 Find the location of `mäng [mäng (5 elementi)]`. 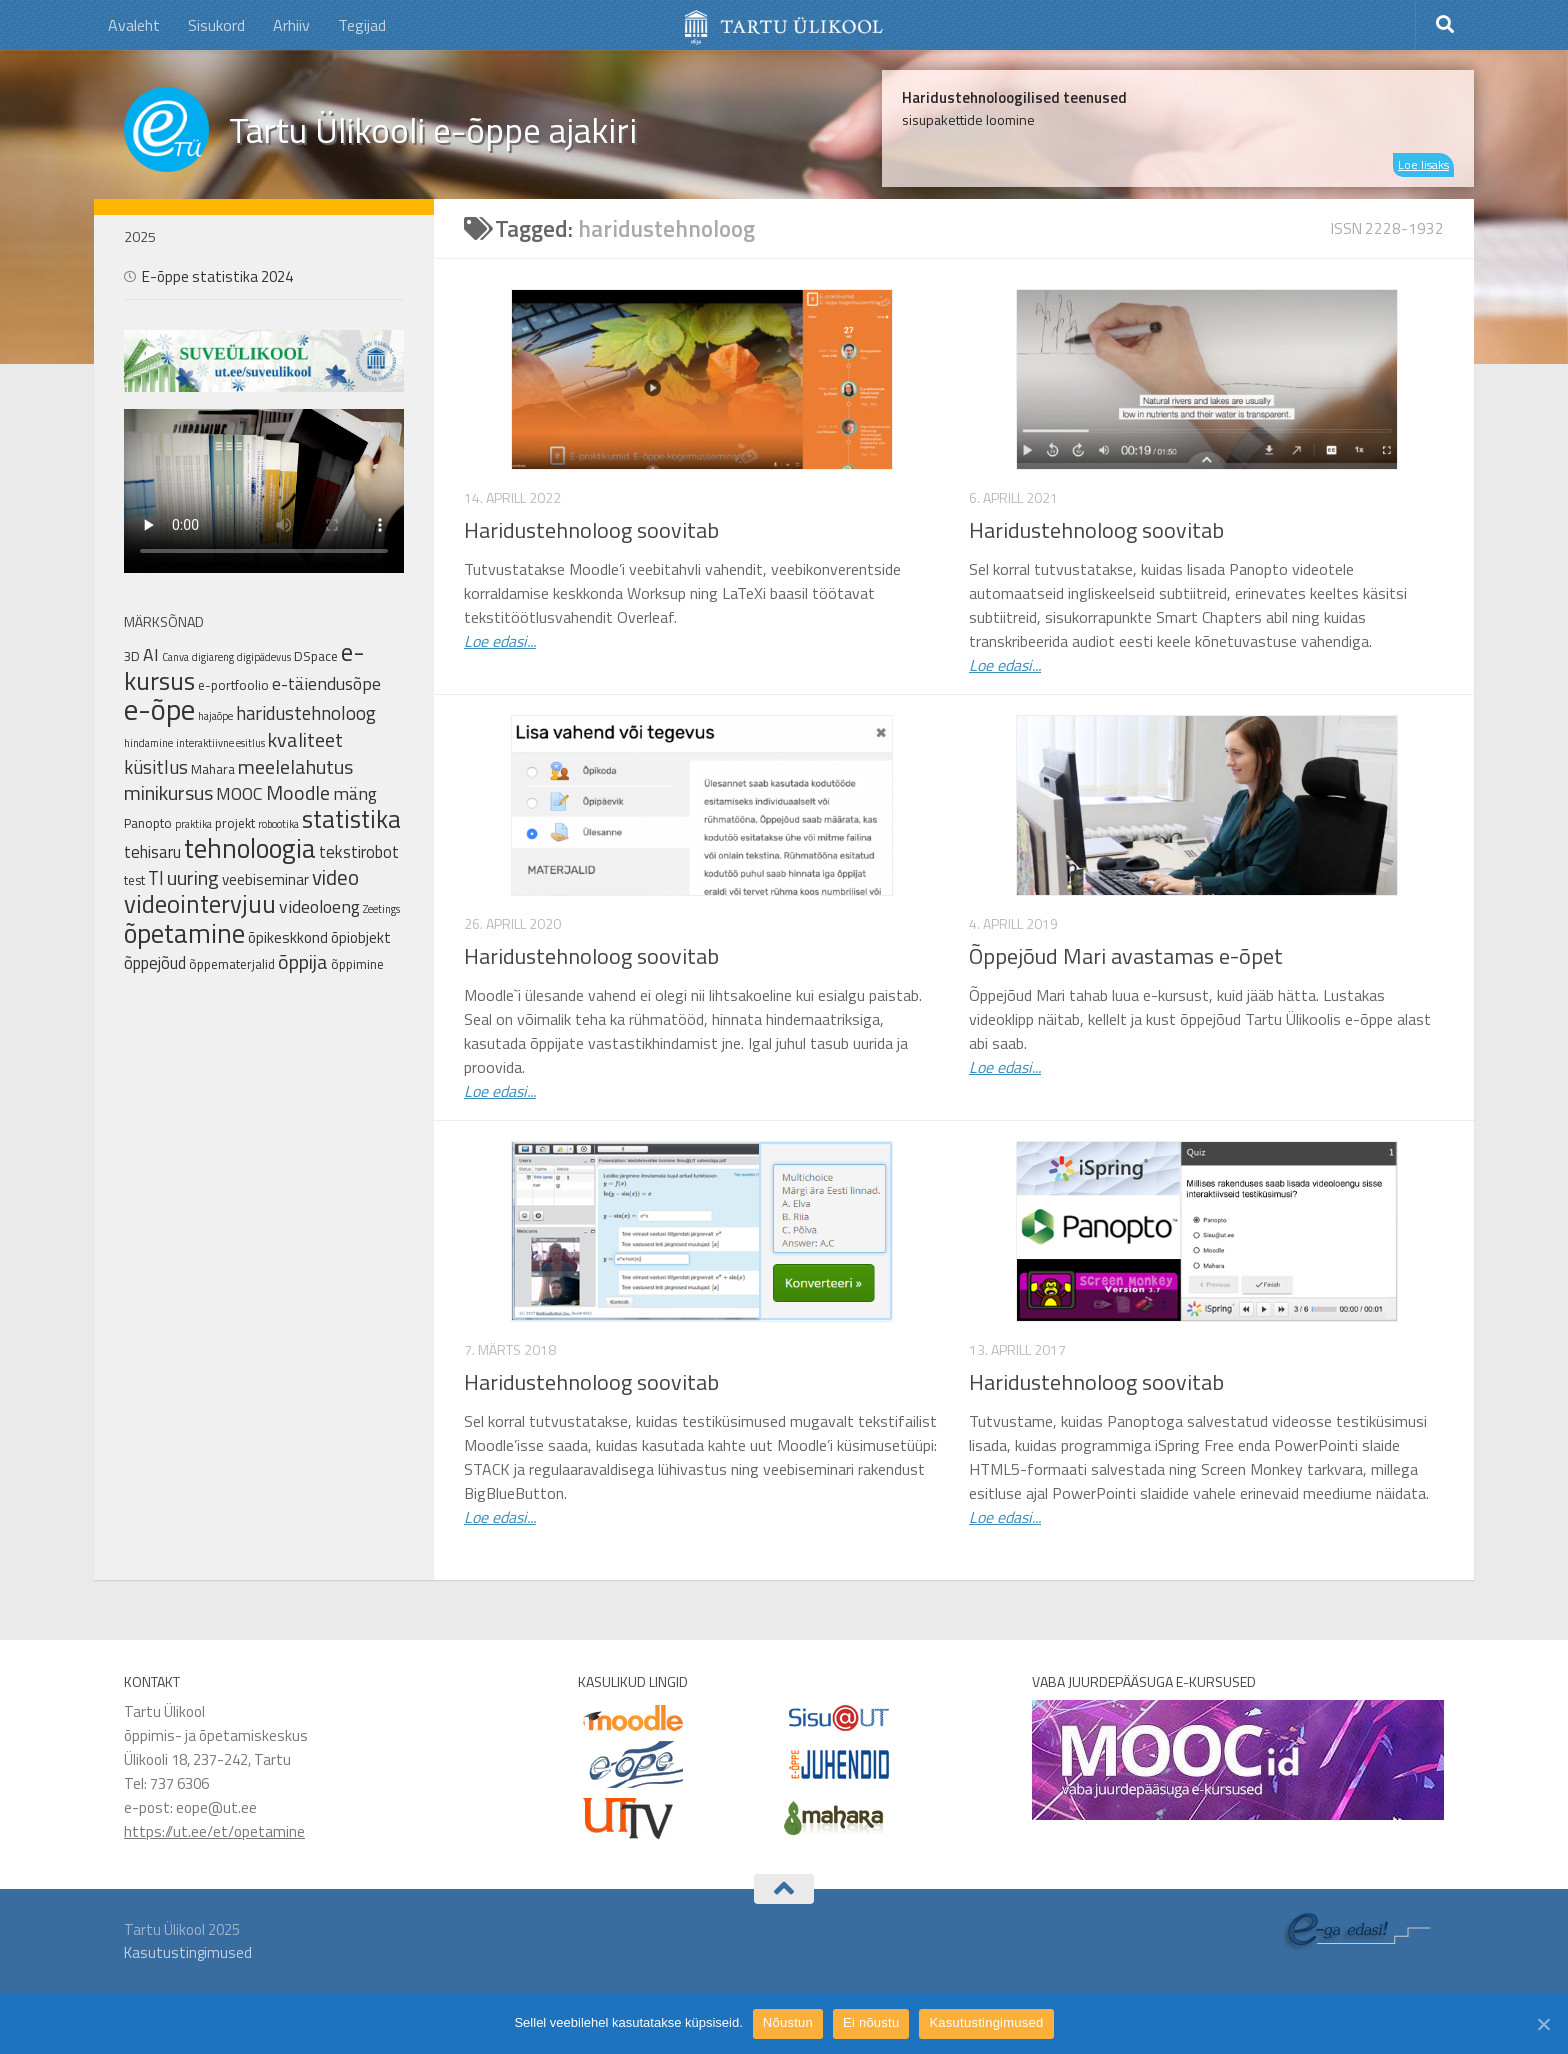

mäng [mäng (5 elementi)] is located at coordinates (355, 793).